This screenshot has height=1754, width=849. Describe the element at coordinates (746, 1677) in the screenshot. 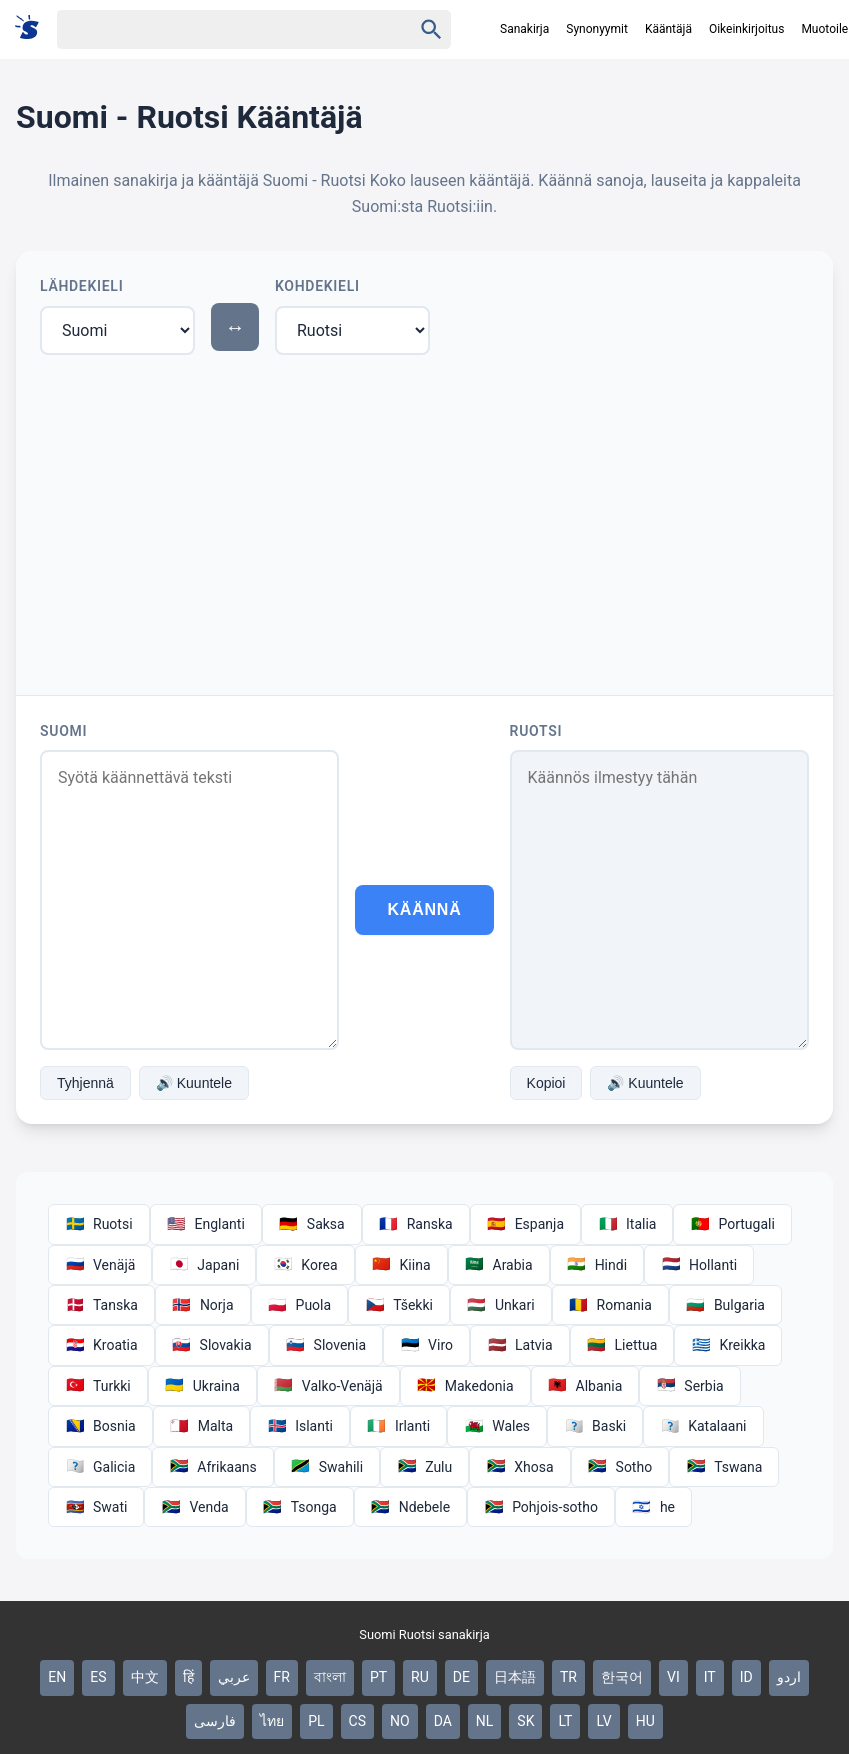

I see `ID` at that location.